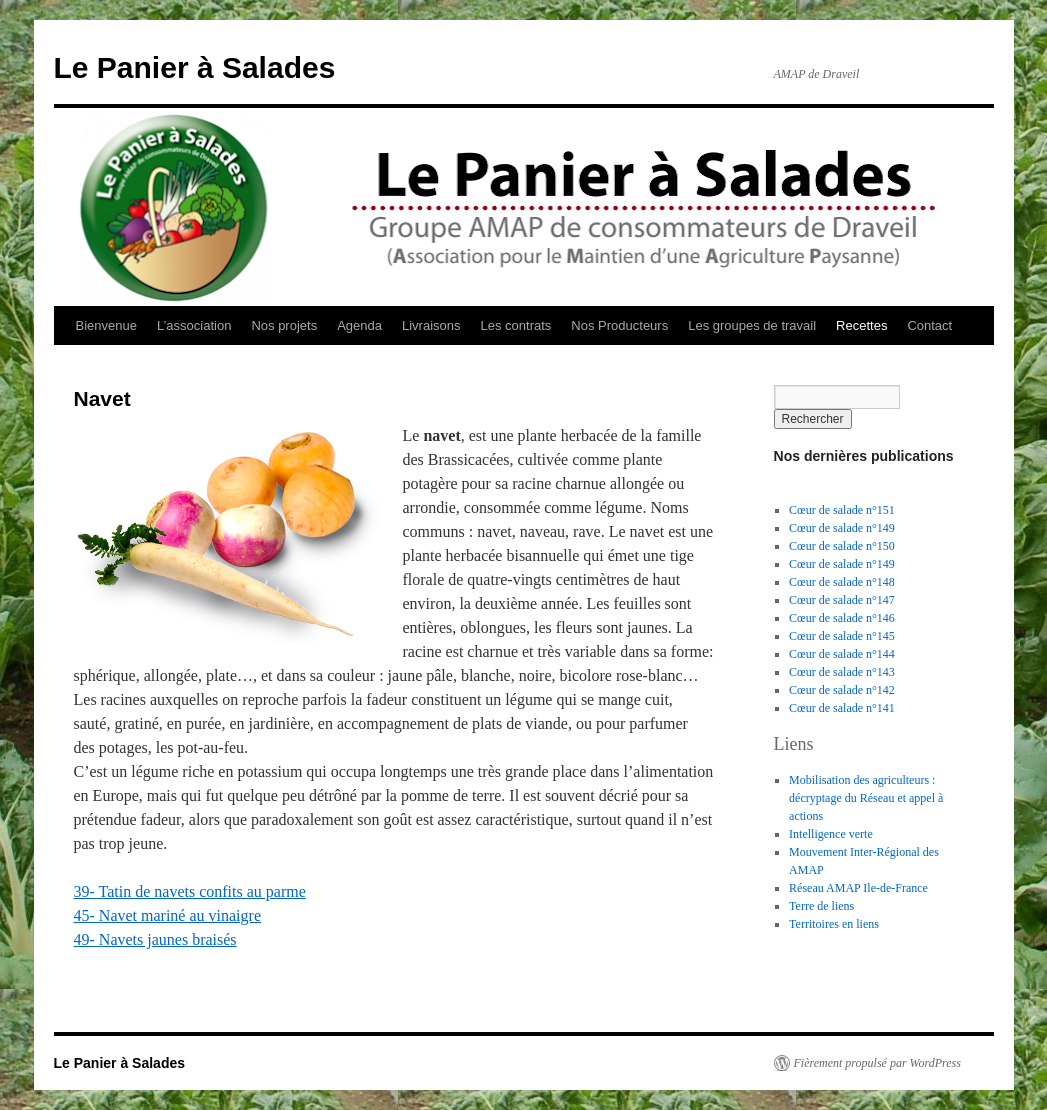 The height and width of the screenshot is (1110, 1047). Describe the element at coordinates (858, 888) in the screenshot. I see `Réseau AMAP Ile-de-France` at that location.